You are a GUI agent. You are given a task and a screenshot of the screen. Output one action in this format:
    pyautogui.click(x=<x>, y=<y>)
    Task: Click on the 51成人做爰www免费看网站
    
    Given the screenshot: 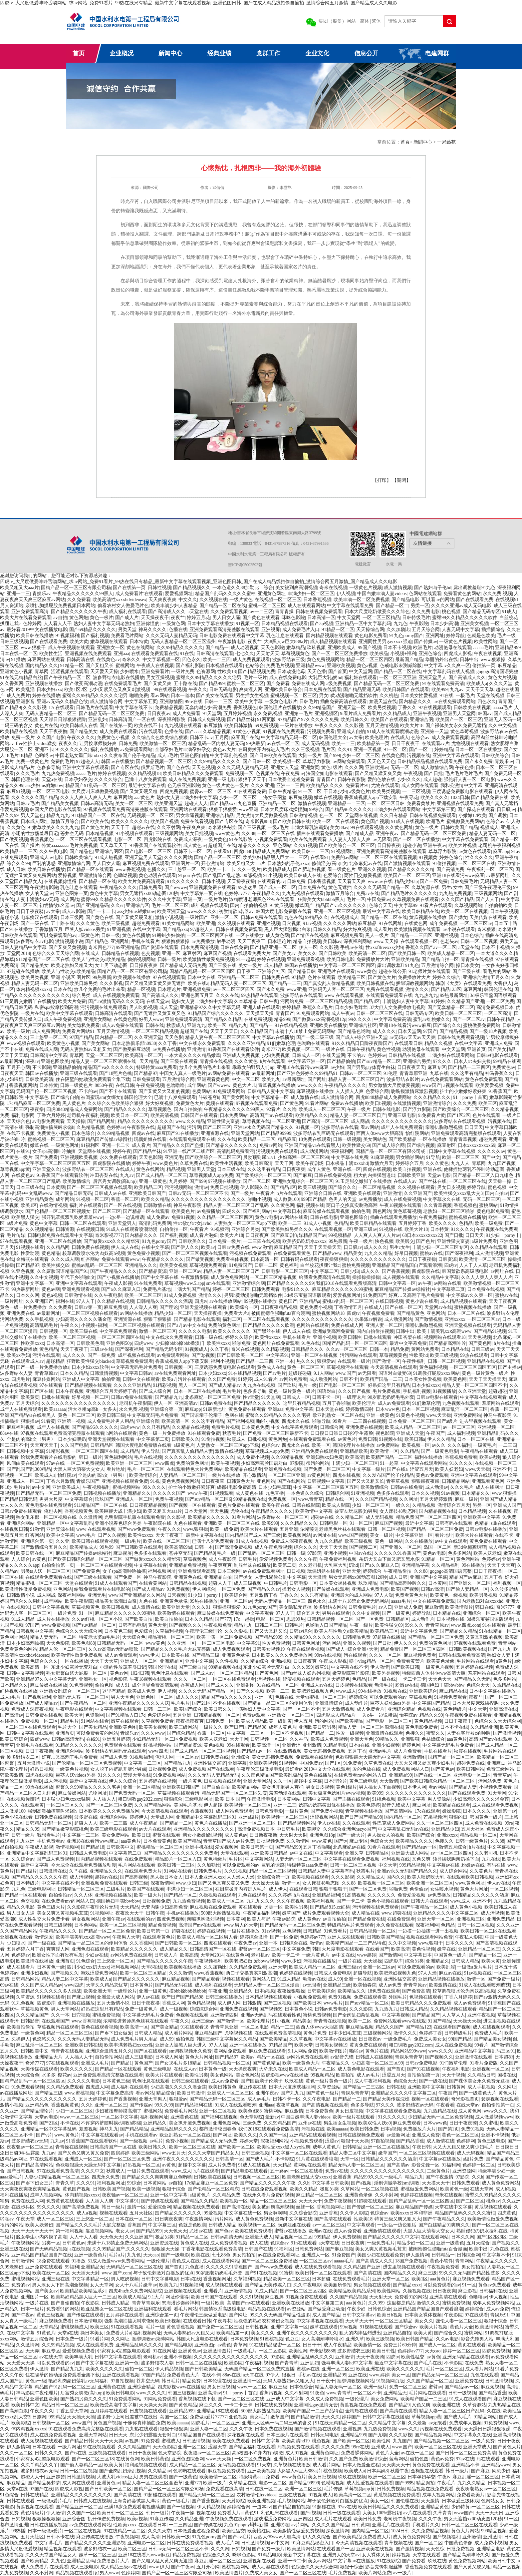 What is the action you would take?
    pyautogui.click(x=116, y=2260)
    